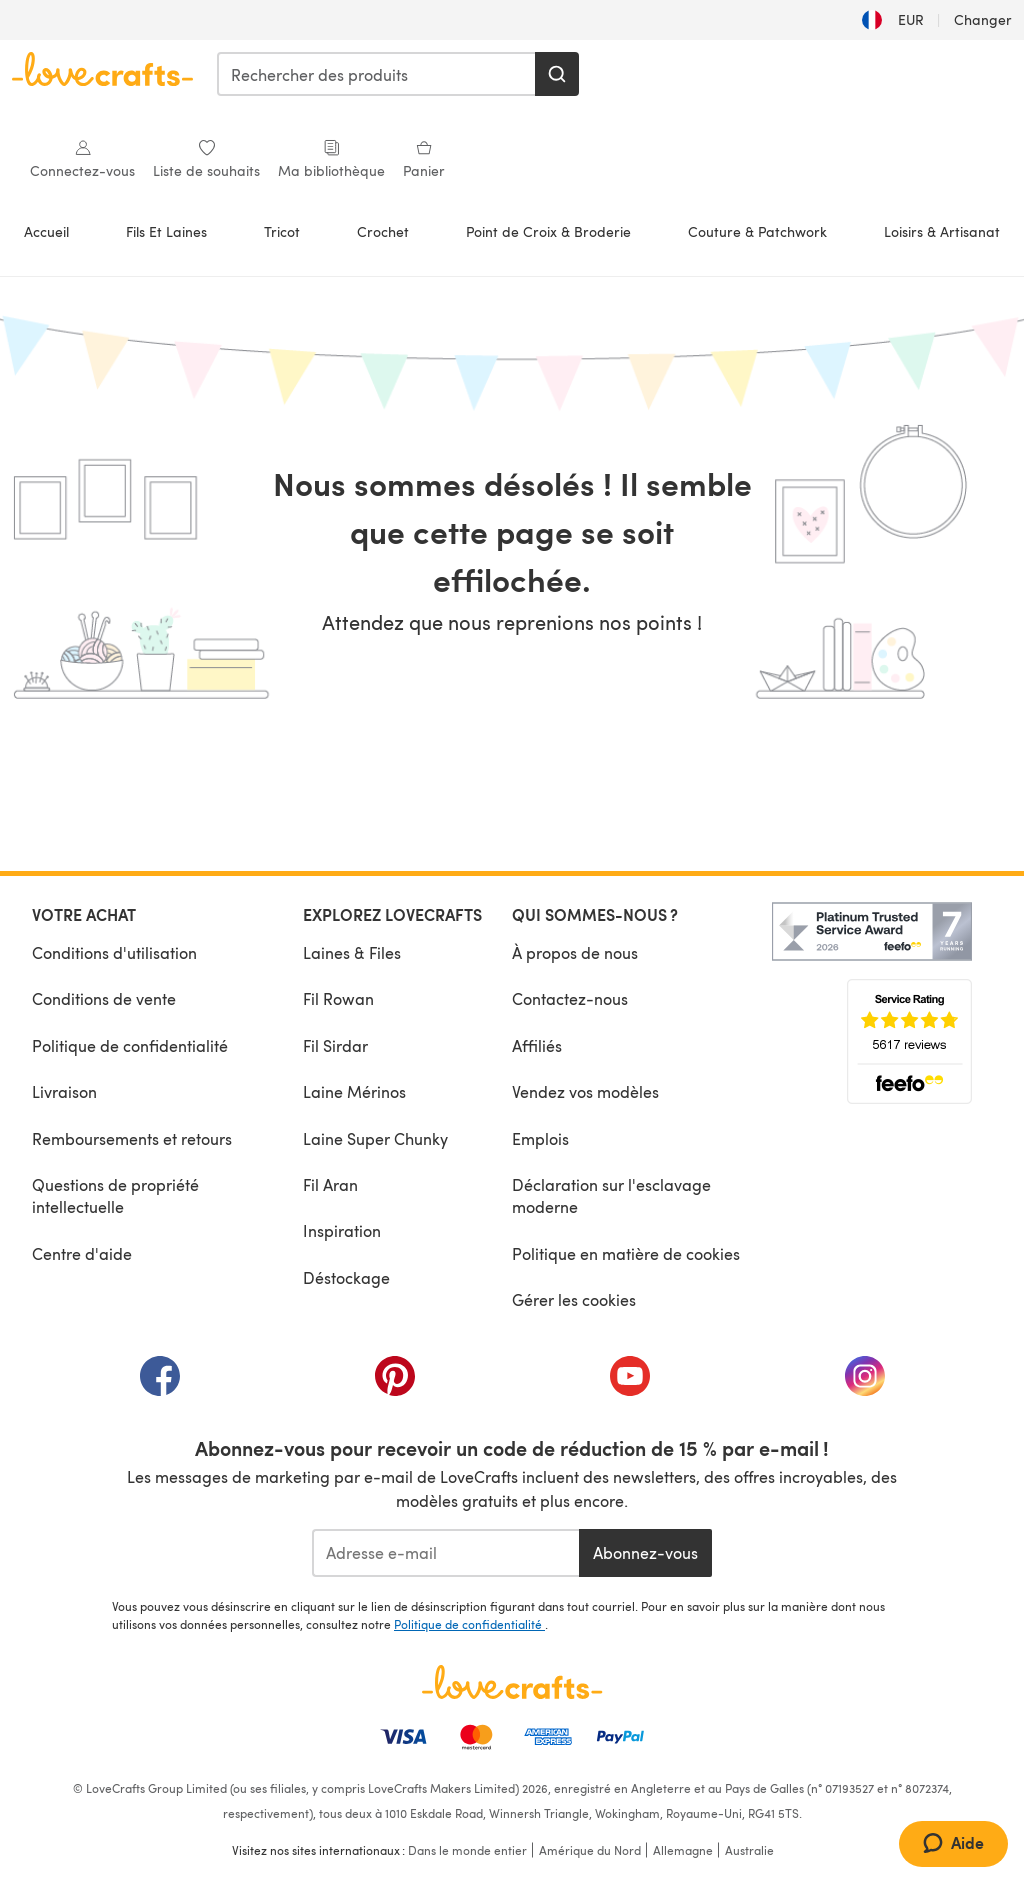 The height and width of the screenshot is (1883, 1024). Describe the element at coordinates (590, 1850) in the screenshot. I see `Amérique du Nord` at that location.